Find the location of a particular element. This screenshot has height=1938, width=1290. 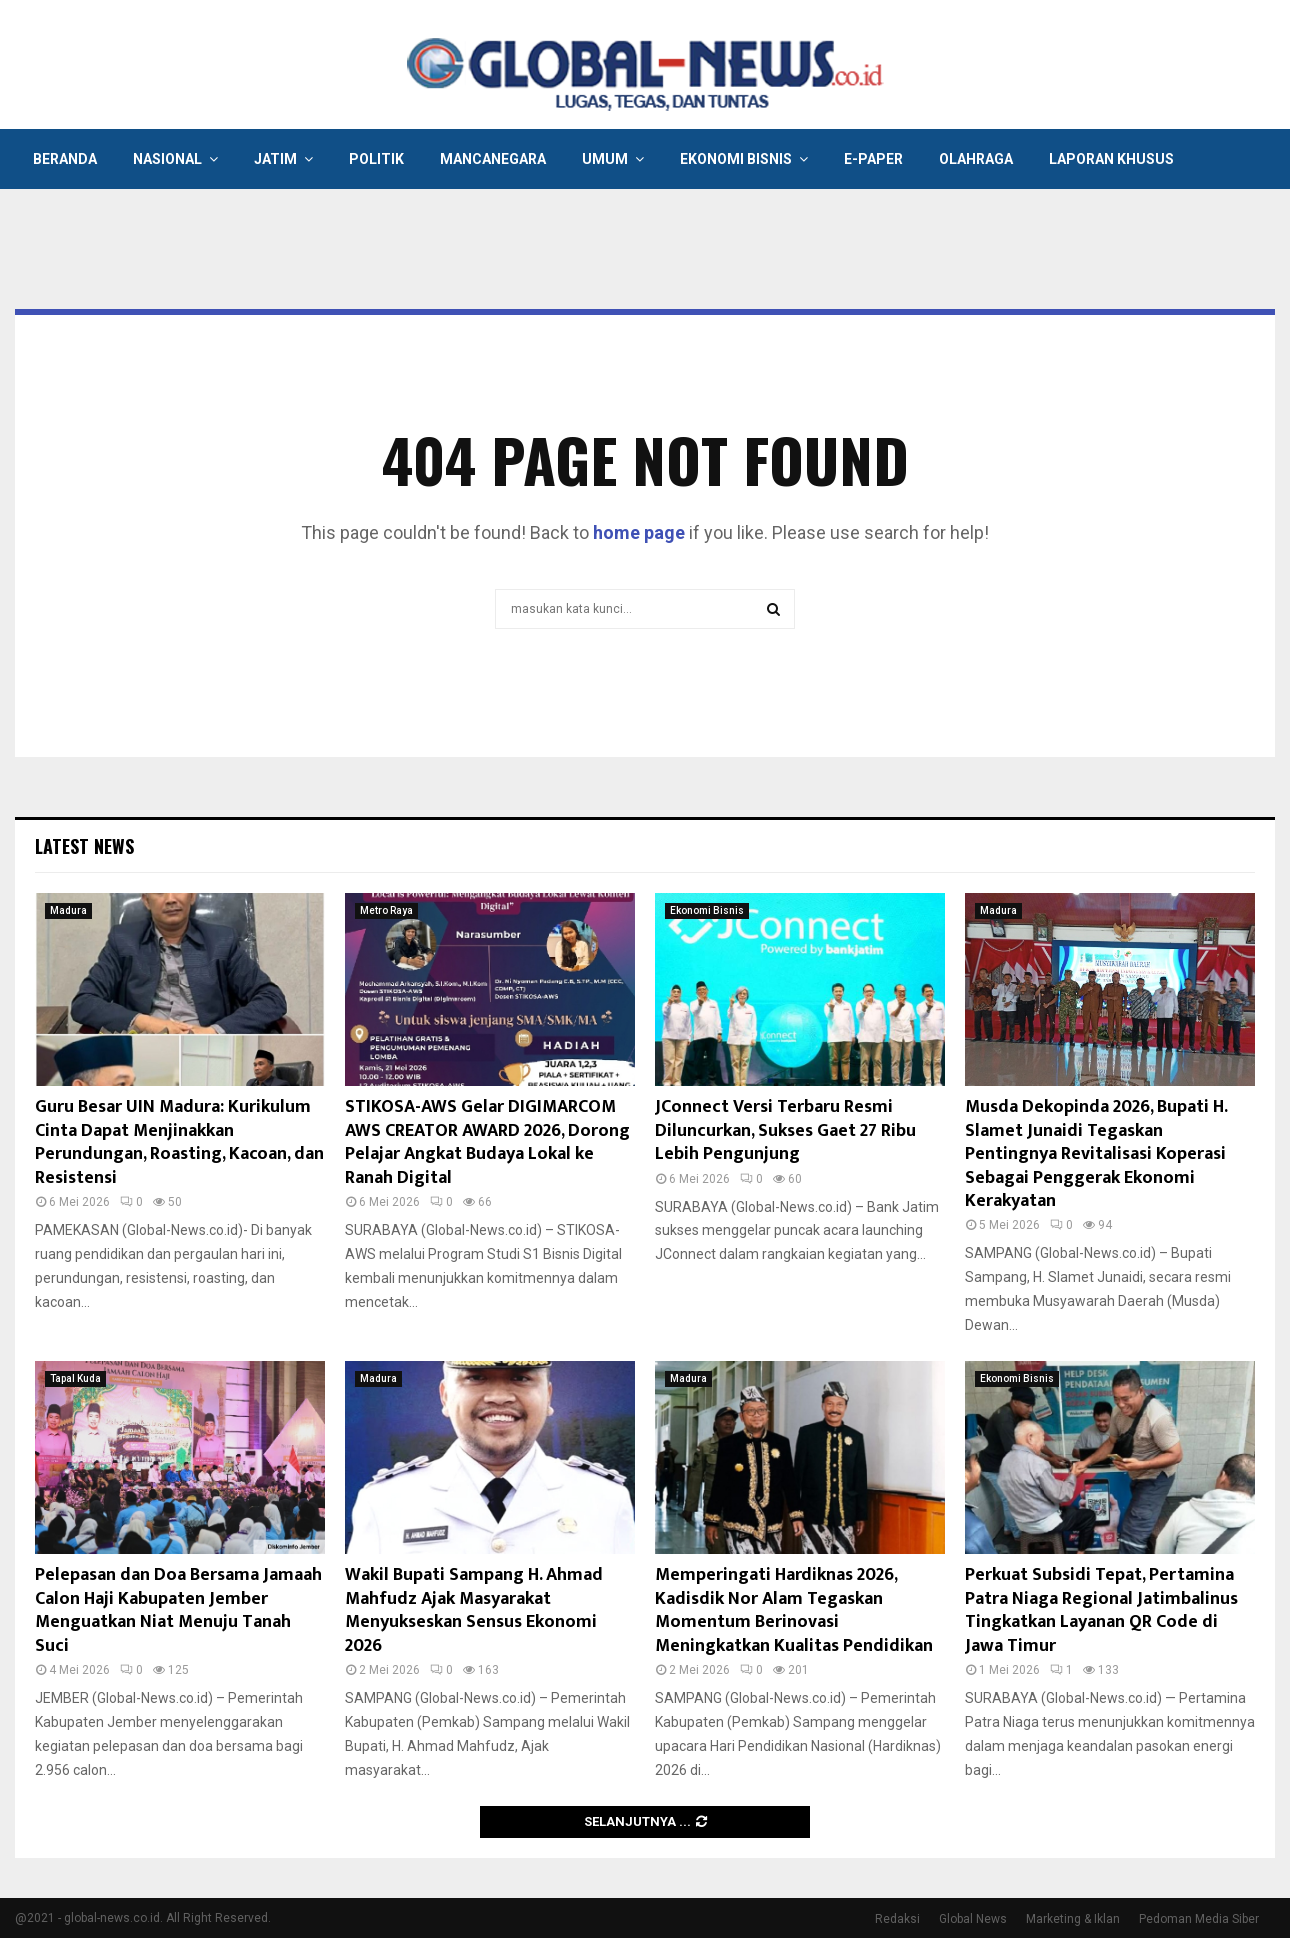

Mancanegara is located at coordinates (493, 159).